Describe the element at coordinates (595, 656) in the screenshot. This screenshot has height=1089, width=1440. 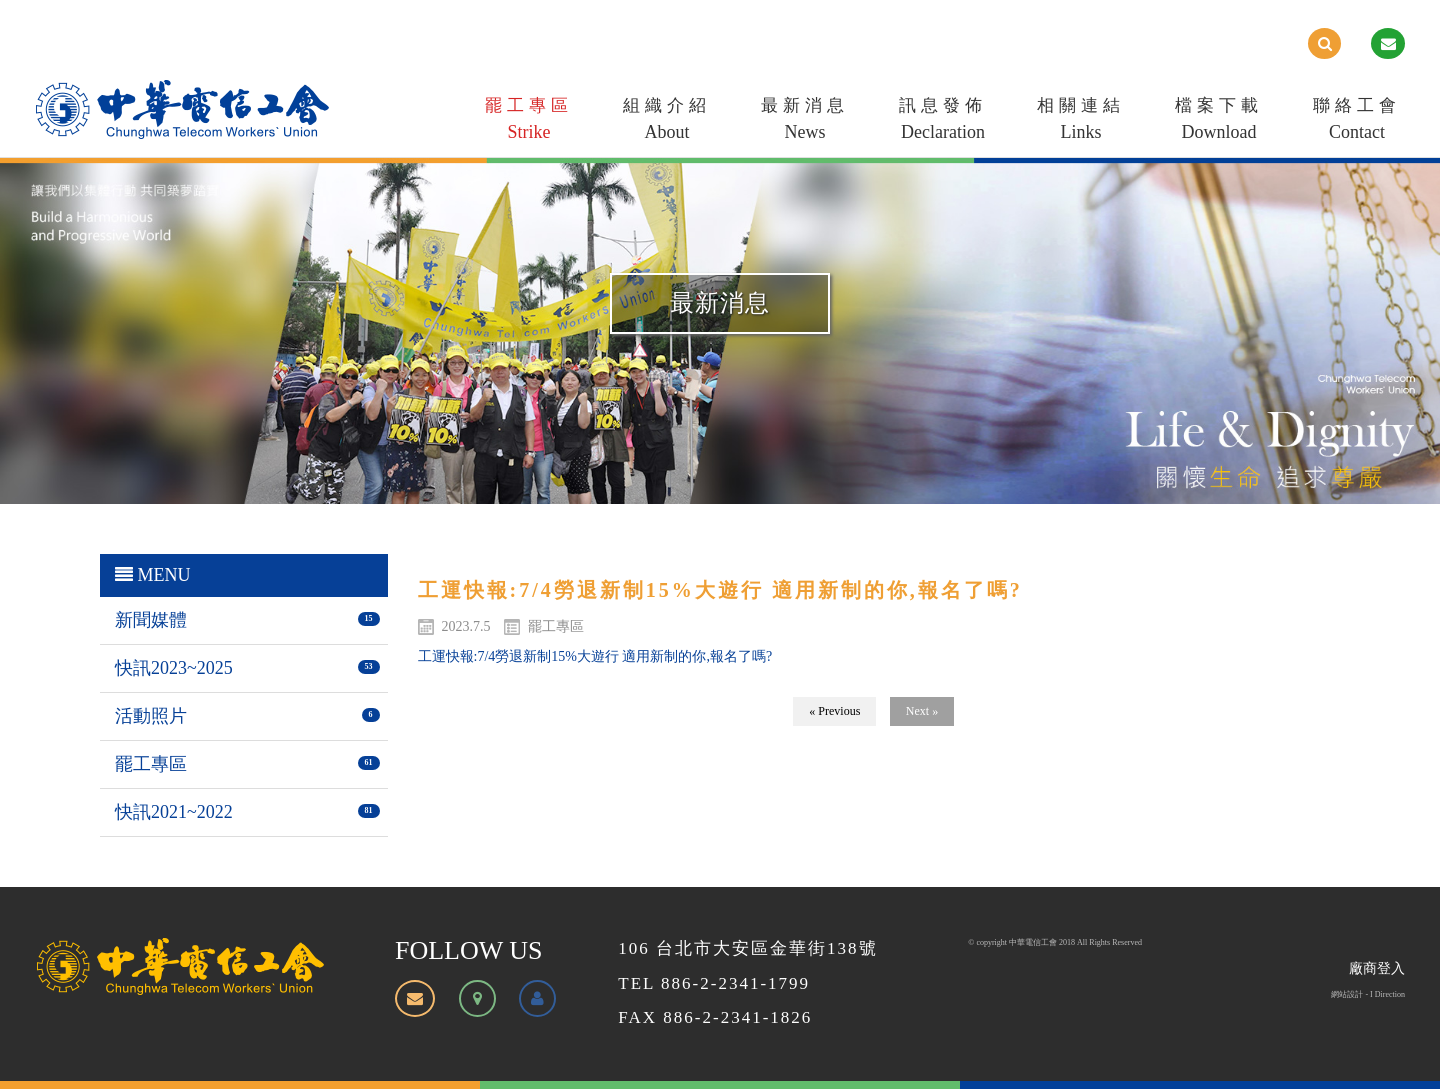
I see `工運快報:7/4勞退新制15%大遊行 適用新制的你,報名了嗎?` at that location.